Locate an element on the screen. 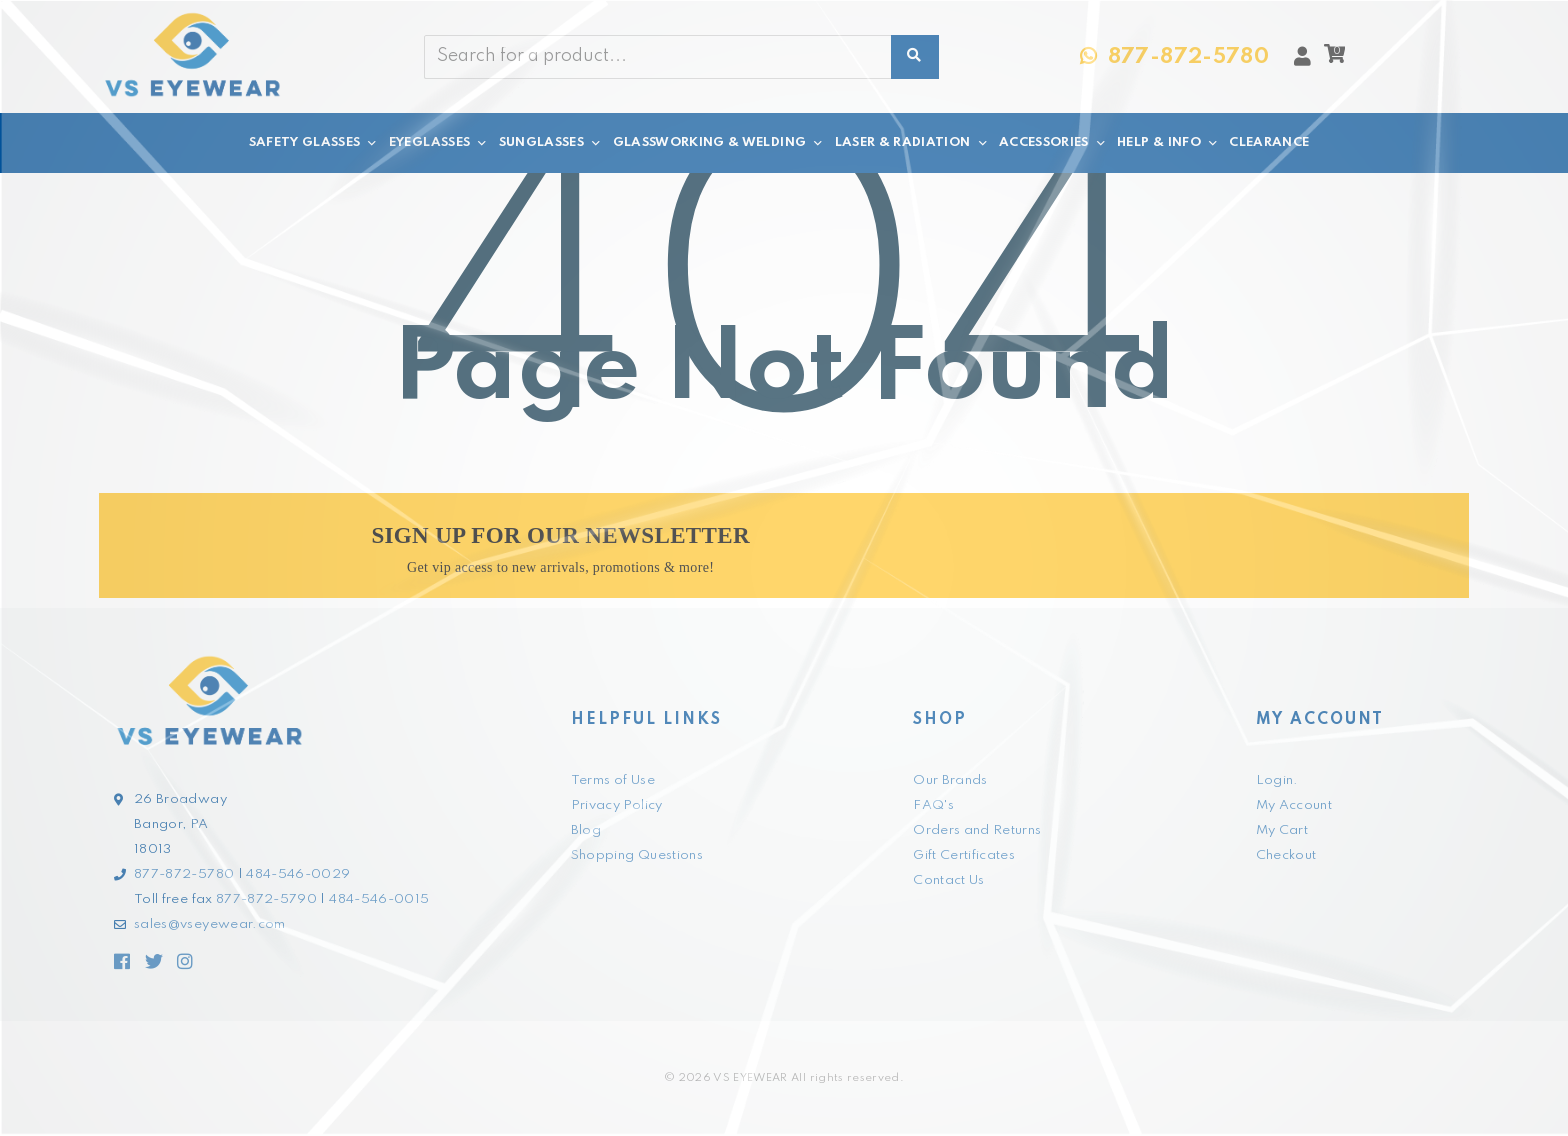 The width and height of the screenshot is (1568, 1136). 484-546-0015 is located at coordinates (379, 899).